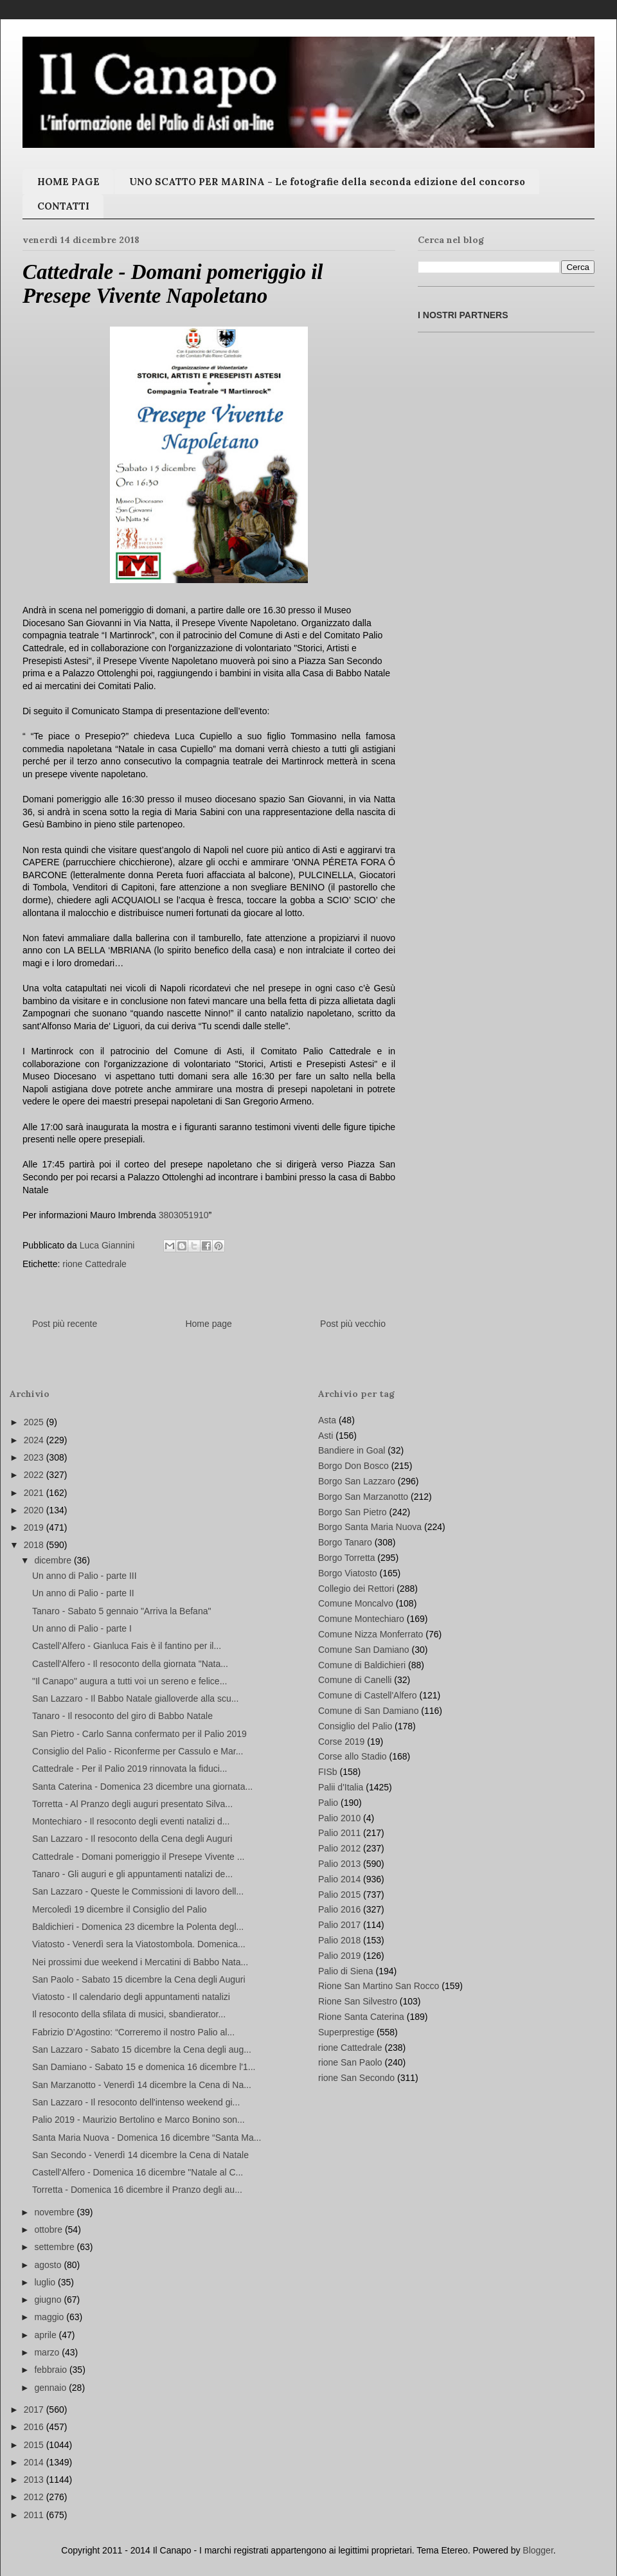  What do you see at coordinates (68, 182) in the screenshot?
I see `HOME PAGE` at bounding box center [68, 182].